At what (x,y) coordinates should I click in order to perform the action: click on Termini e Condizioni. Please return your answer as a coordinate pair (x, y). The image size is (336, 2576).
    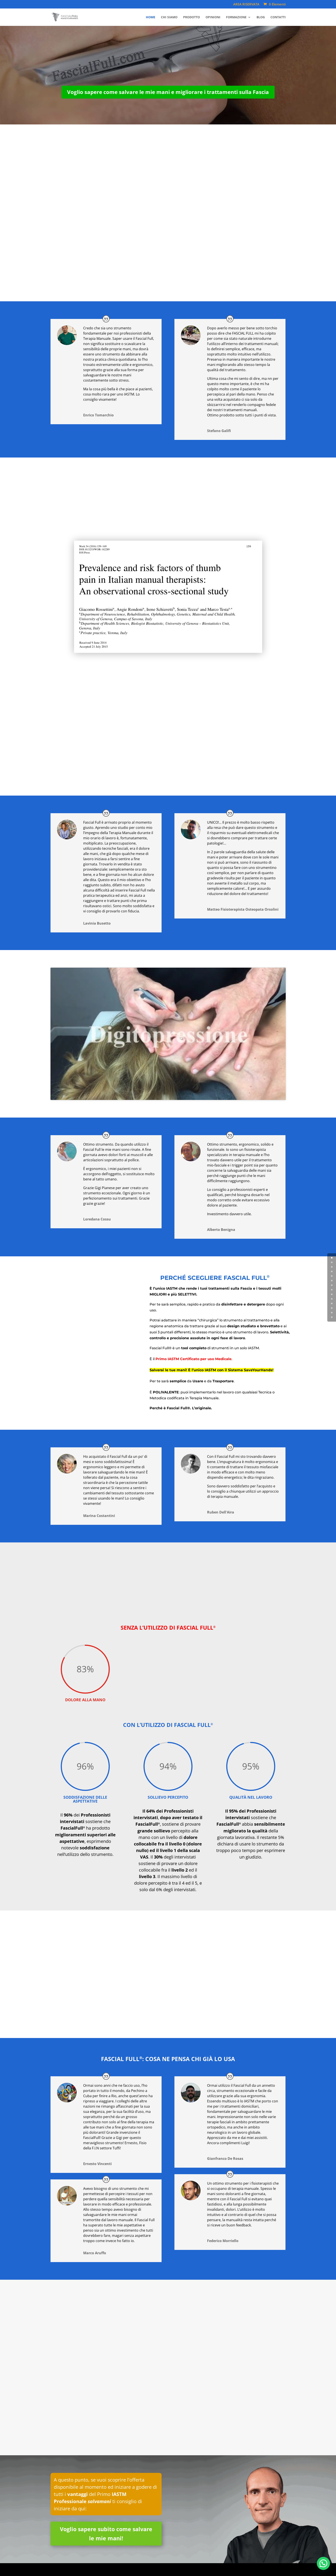
    Looking at the image, I should click on (245, 2529).